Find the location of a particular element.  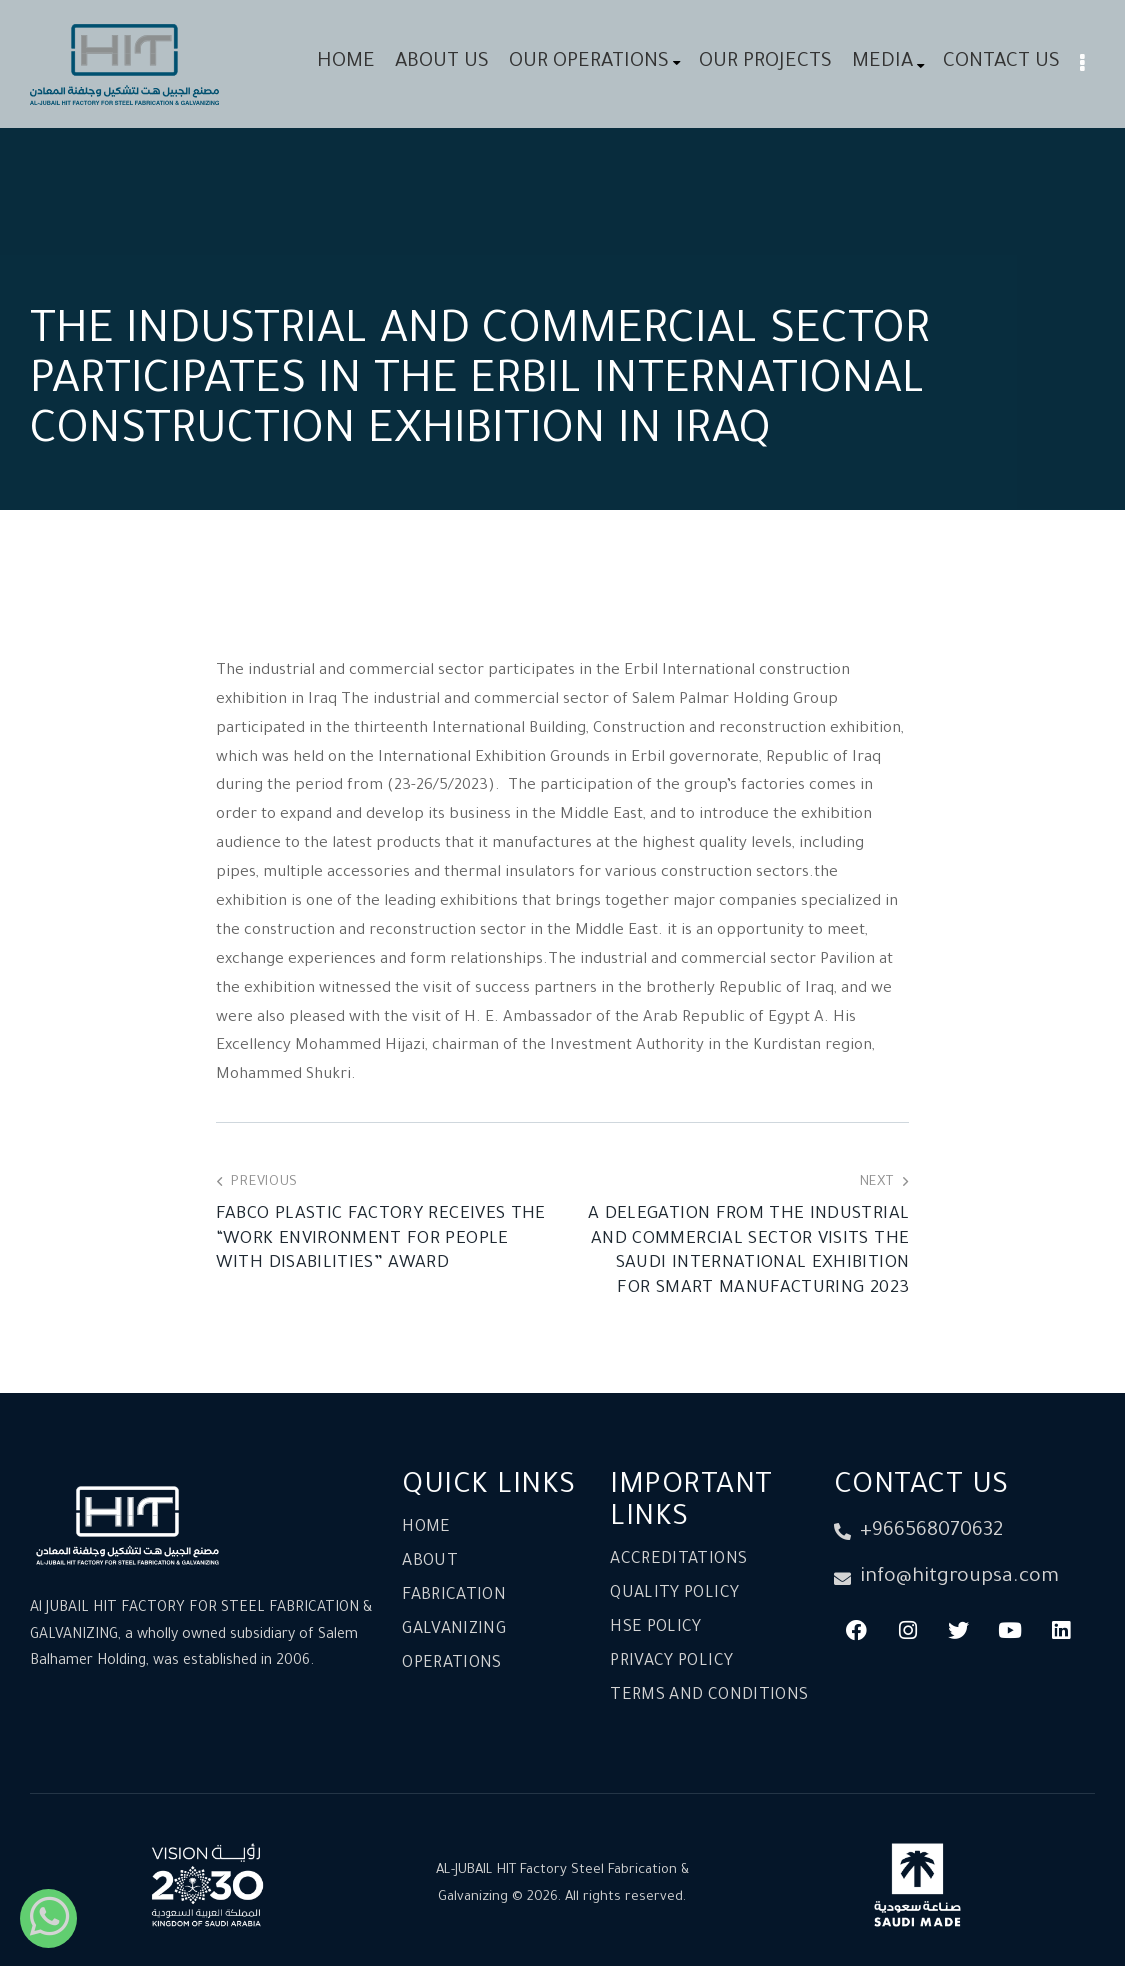

Fabrication is located at coordinates (454, 1596).